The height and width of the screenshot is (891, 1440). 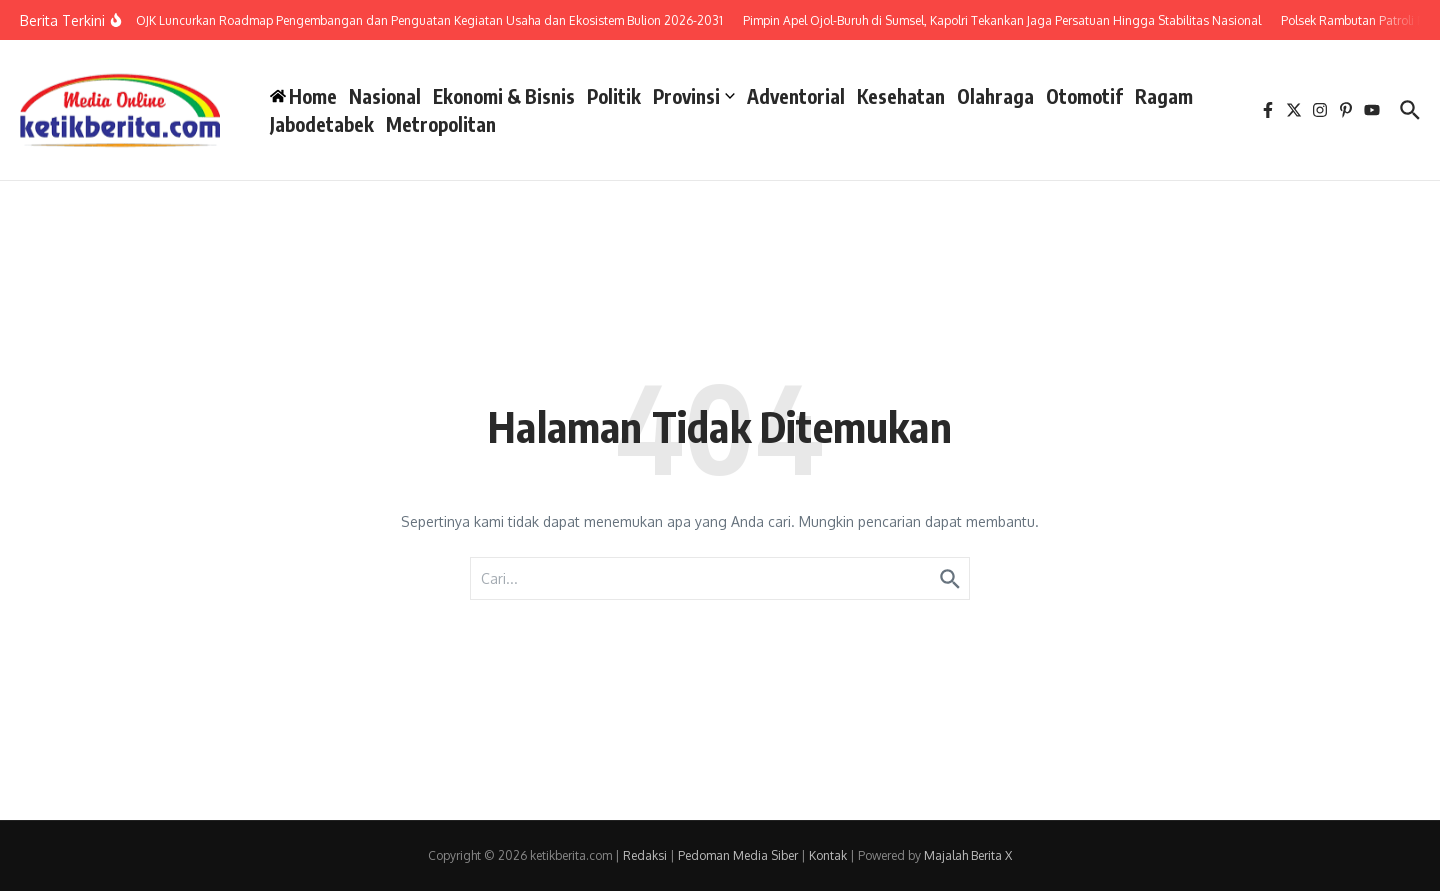 I want to click on Kontak, so click(x=828, y=855).